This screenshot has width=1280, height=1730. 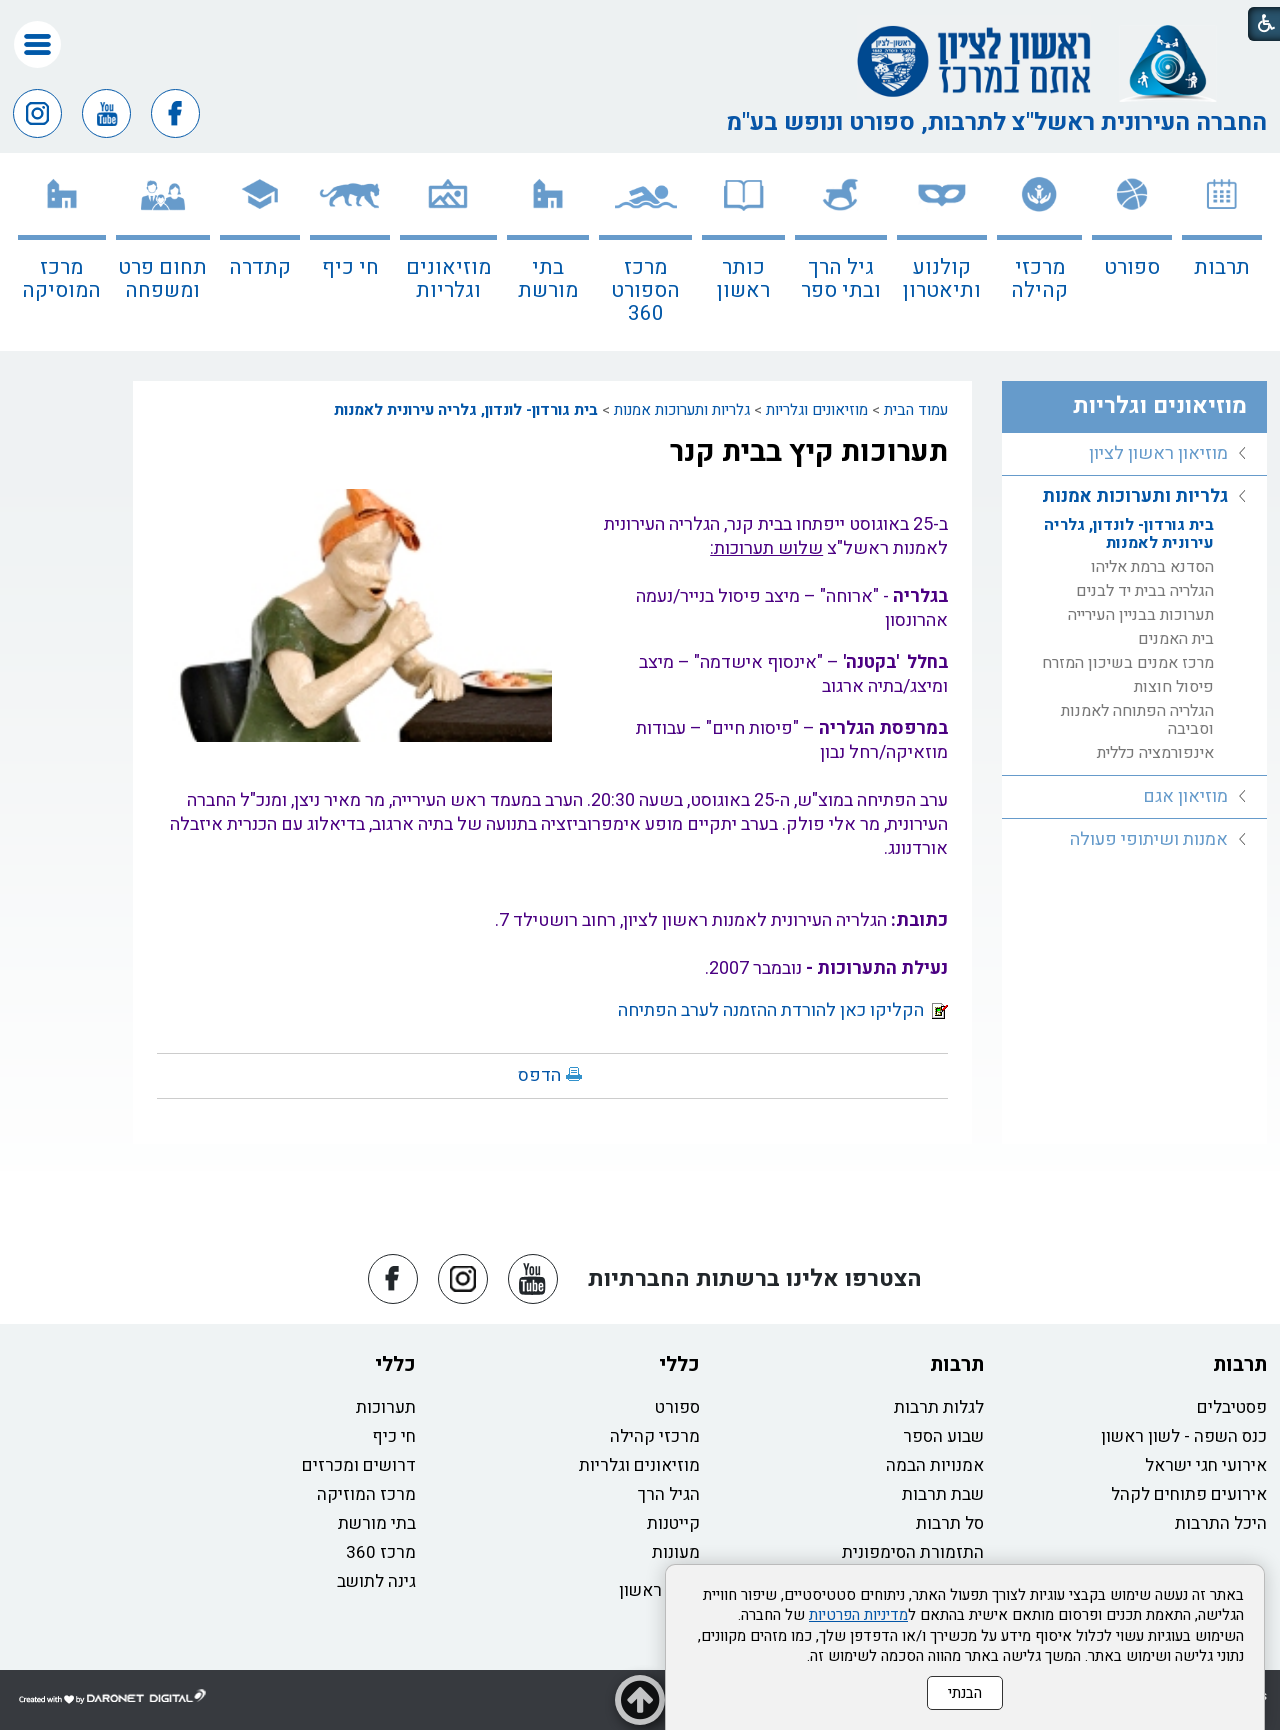 What do you see at coordinates (1039, 279) in the screenshot?
I see `מרכזי קהילה` at bounding box center [1039, 279].